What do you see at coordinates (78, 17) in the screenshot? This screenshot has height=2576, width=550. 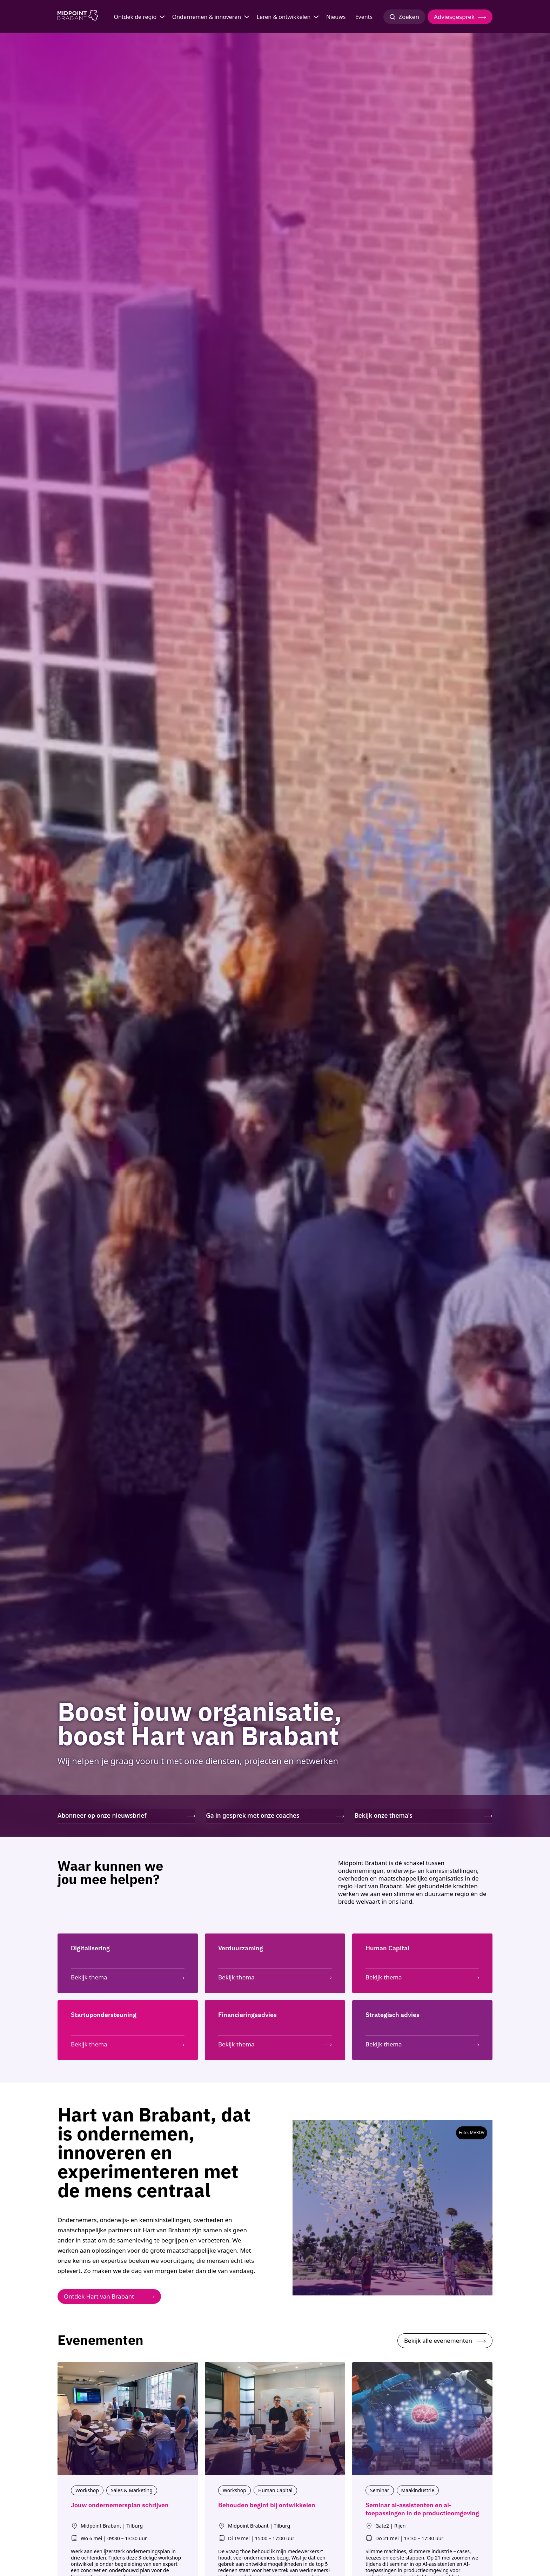 I see `[Logo Midpoint Brabant]` at bounding box center [78, 17].